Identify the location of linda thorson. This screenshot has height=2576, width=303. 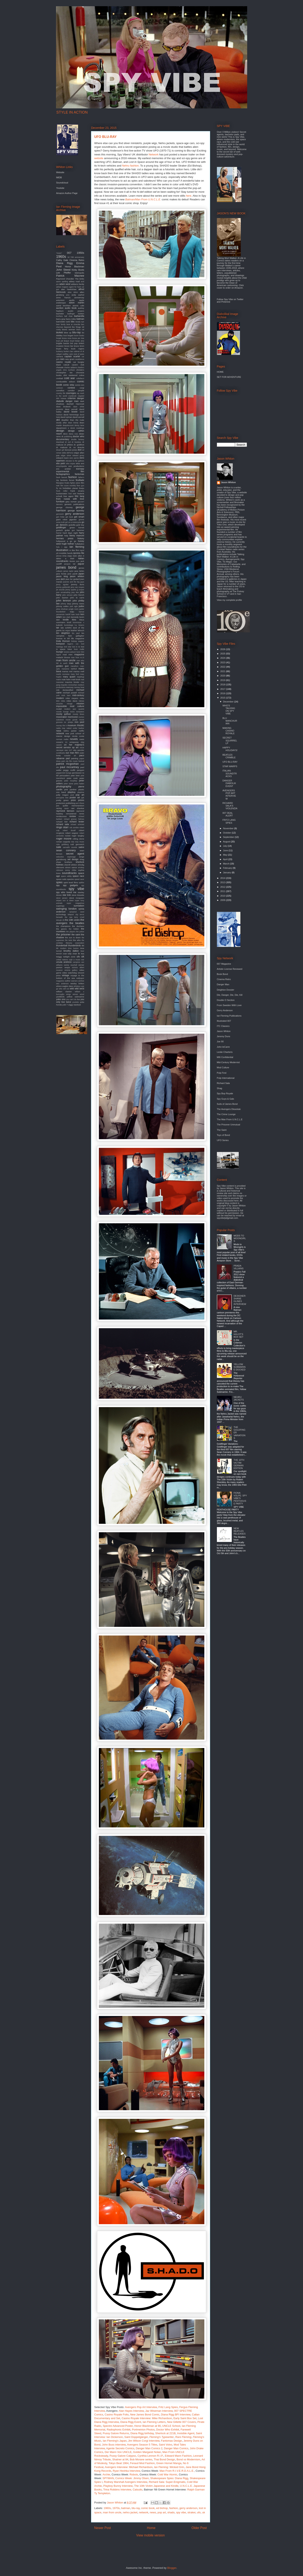
(63, 641).